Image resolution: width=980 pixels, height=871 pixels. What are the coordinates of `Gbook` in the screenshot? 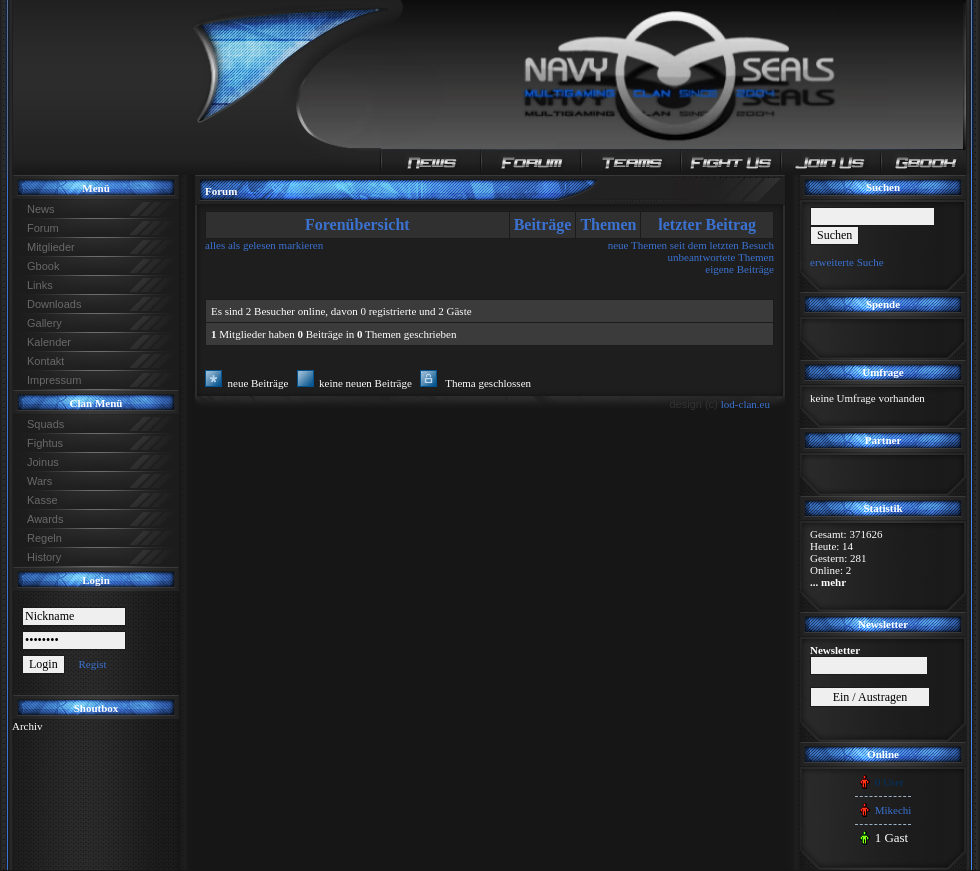 It's located at (43, 266).